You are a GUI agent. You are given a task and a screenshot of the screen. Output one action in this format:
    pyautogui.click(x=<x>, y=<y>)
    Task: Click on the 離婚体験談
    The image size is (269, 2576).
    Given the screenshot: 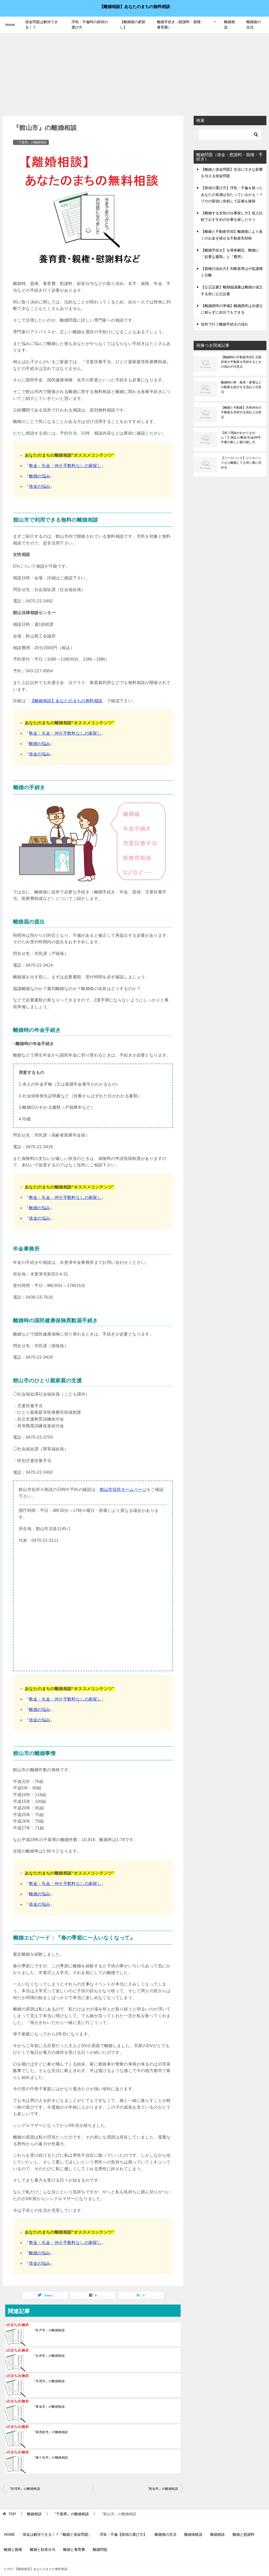 What is the action you would take?
    pyautogui.click(x=193, y=2534)
    